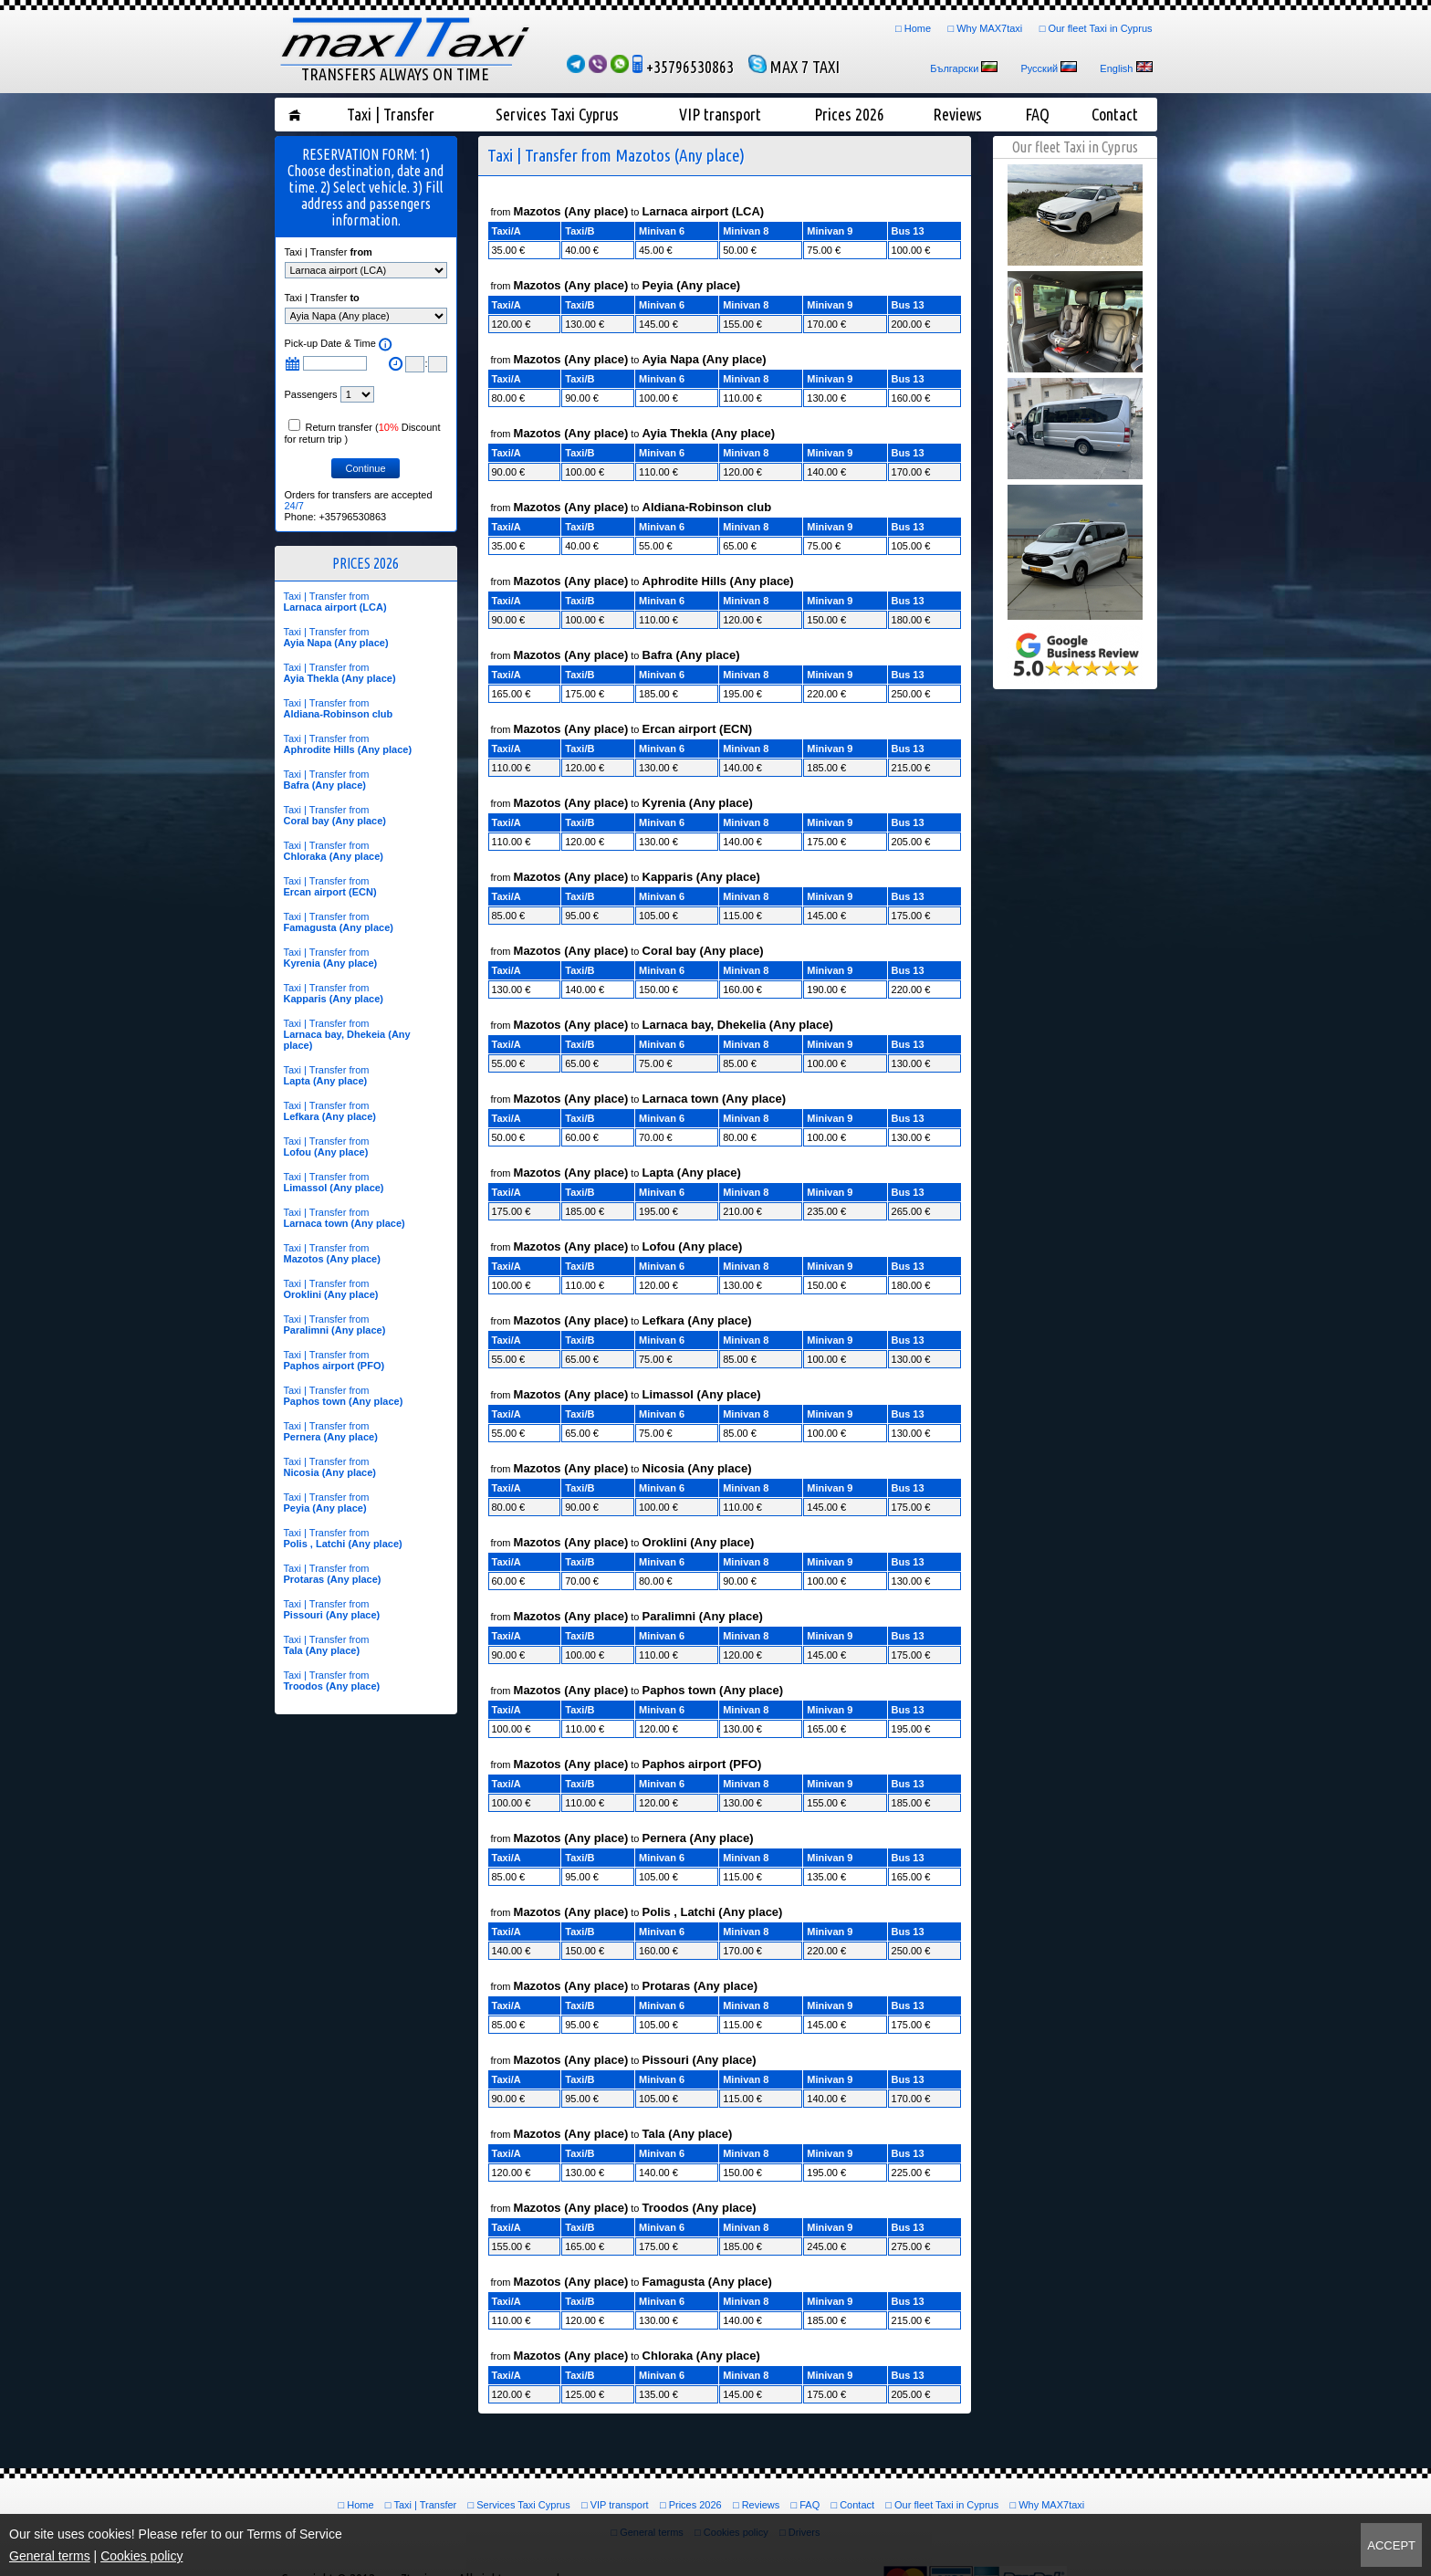 The image size is (1431, 2576). What do you see at coordinates (557, 114) in the screenshot?
I see `Services Taxi Cyprus` at bounding box center [557, 114].